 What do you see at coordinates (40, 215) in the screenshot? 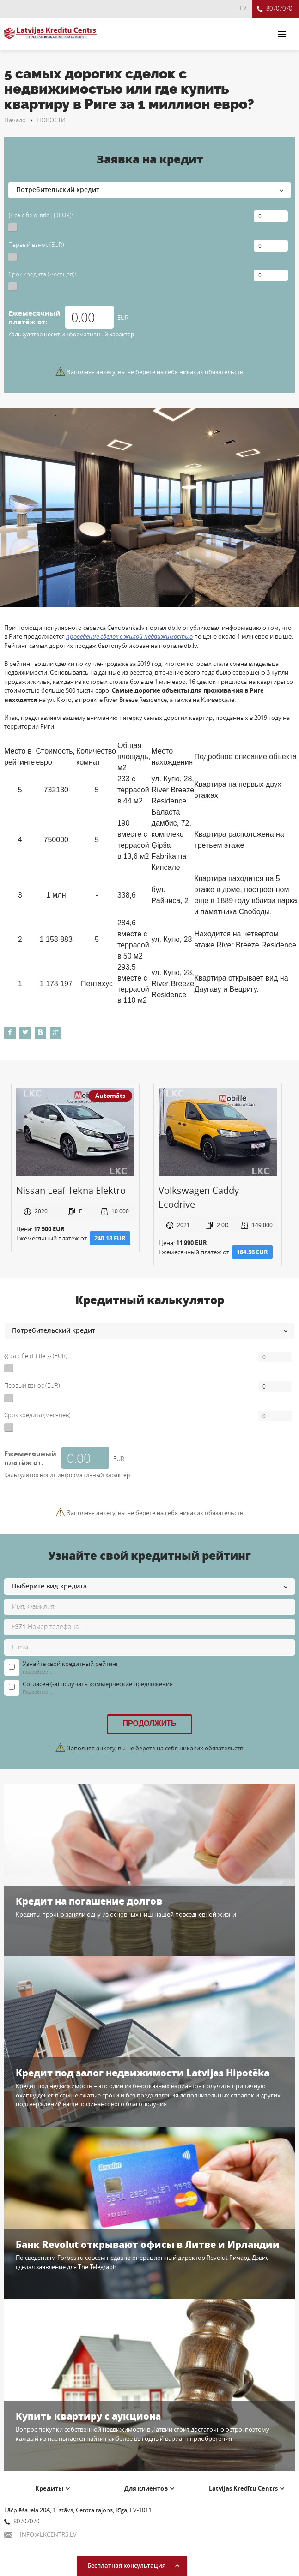
I see `{{ calc.field_title }} (EUR):` at bounding box center [40, 215].